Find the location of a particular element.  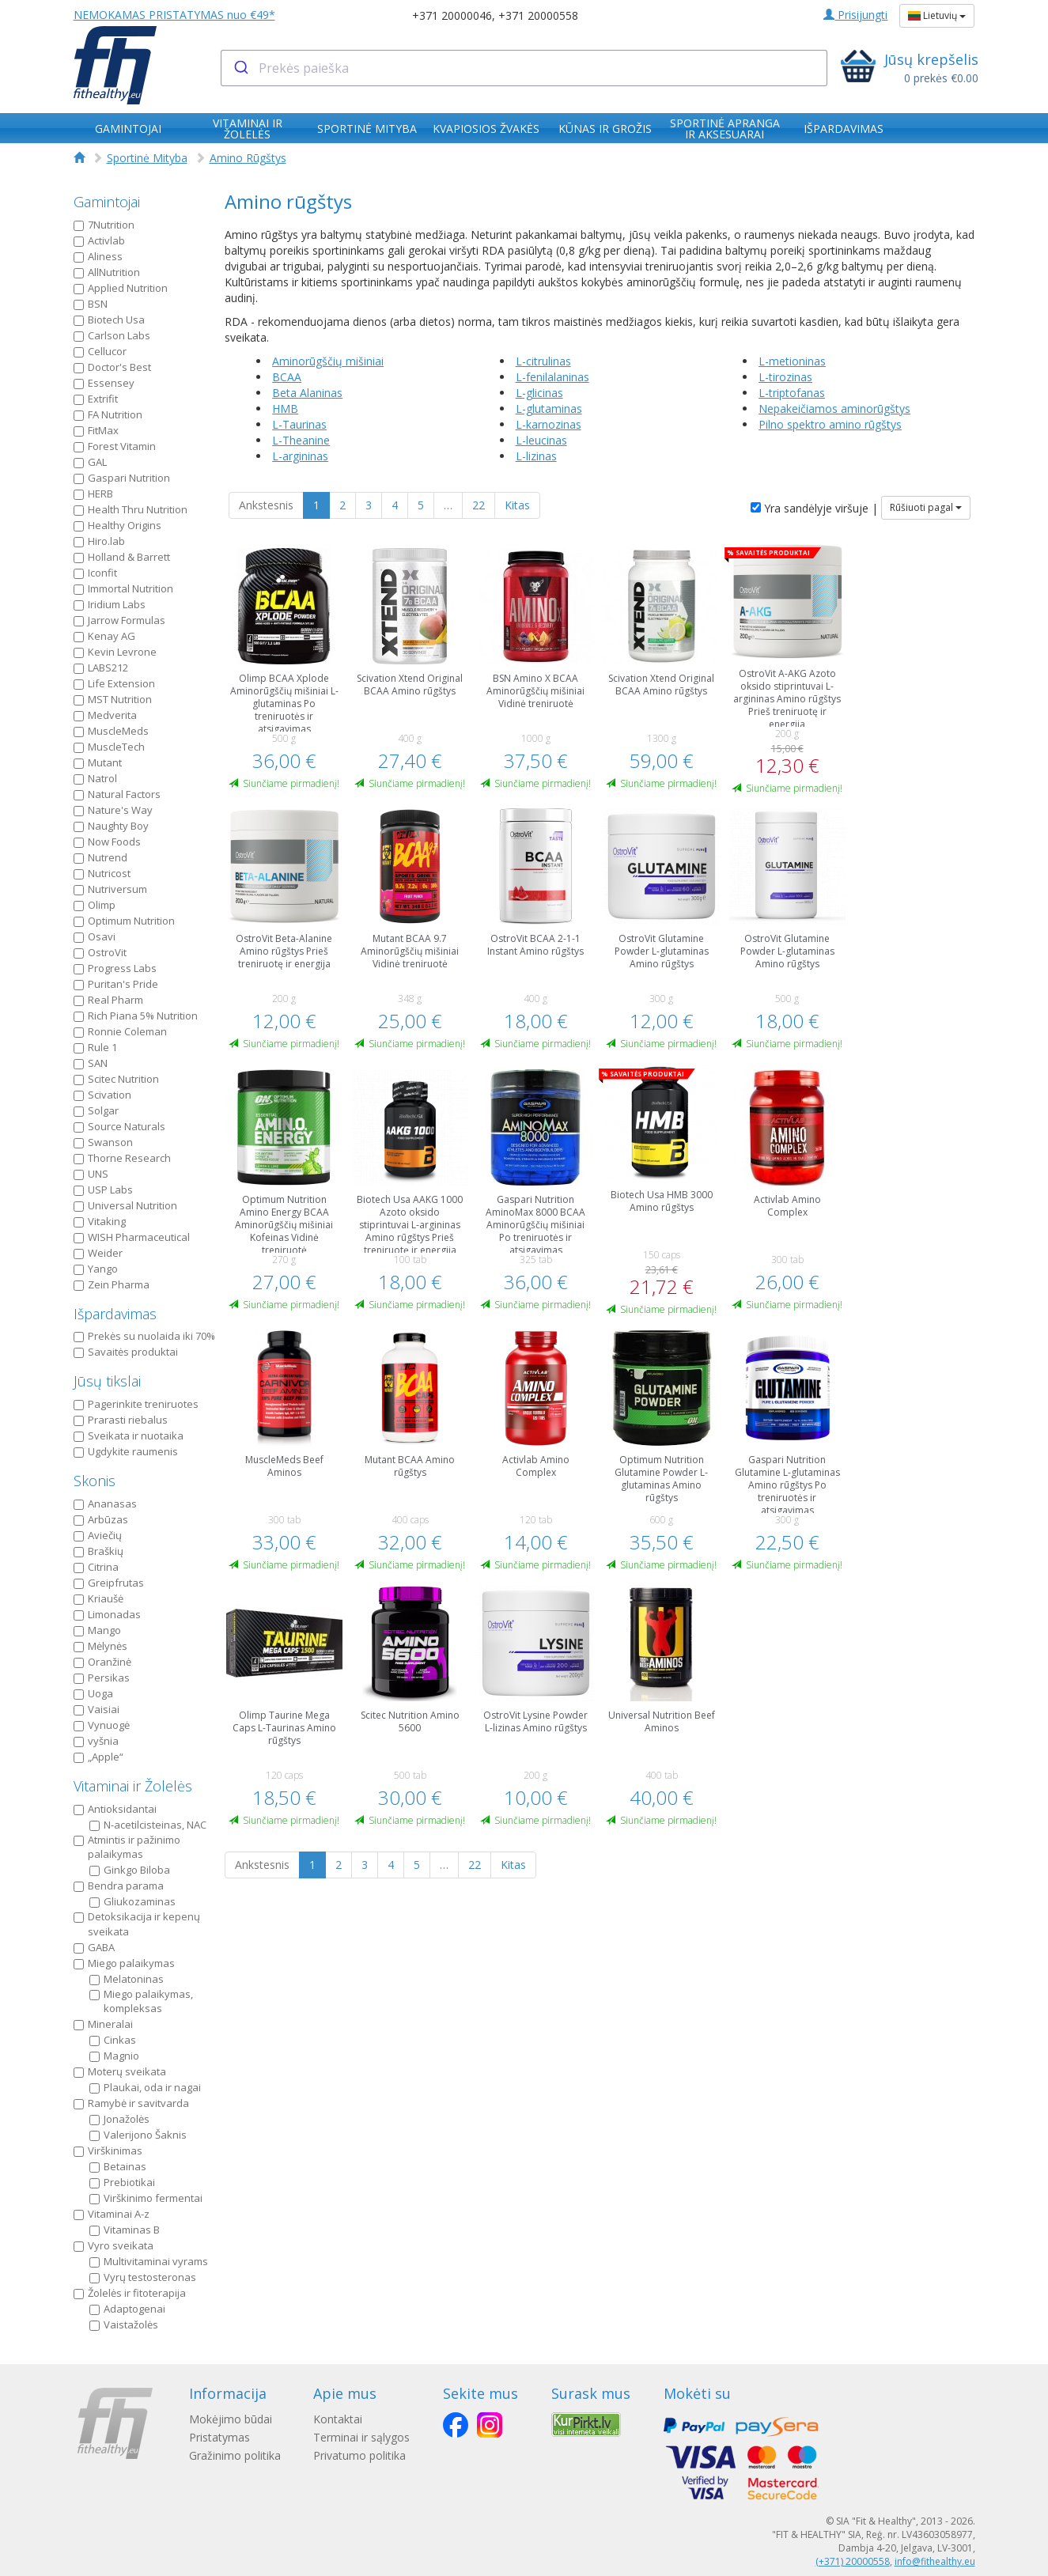

MuscleTech is located at coordinates (109, 747).